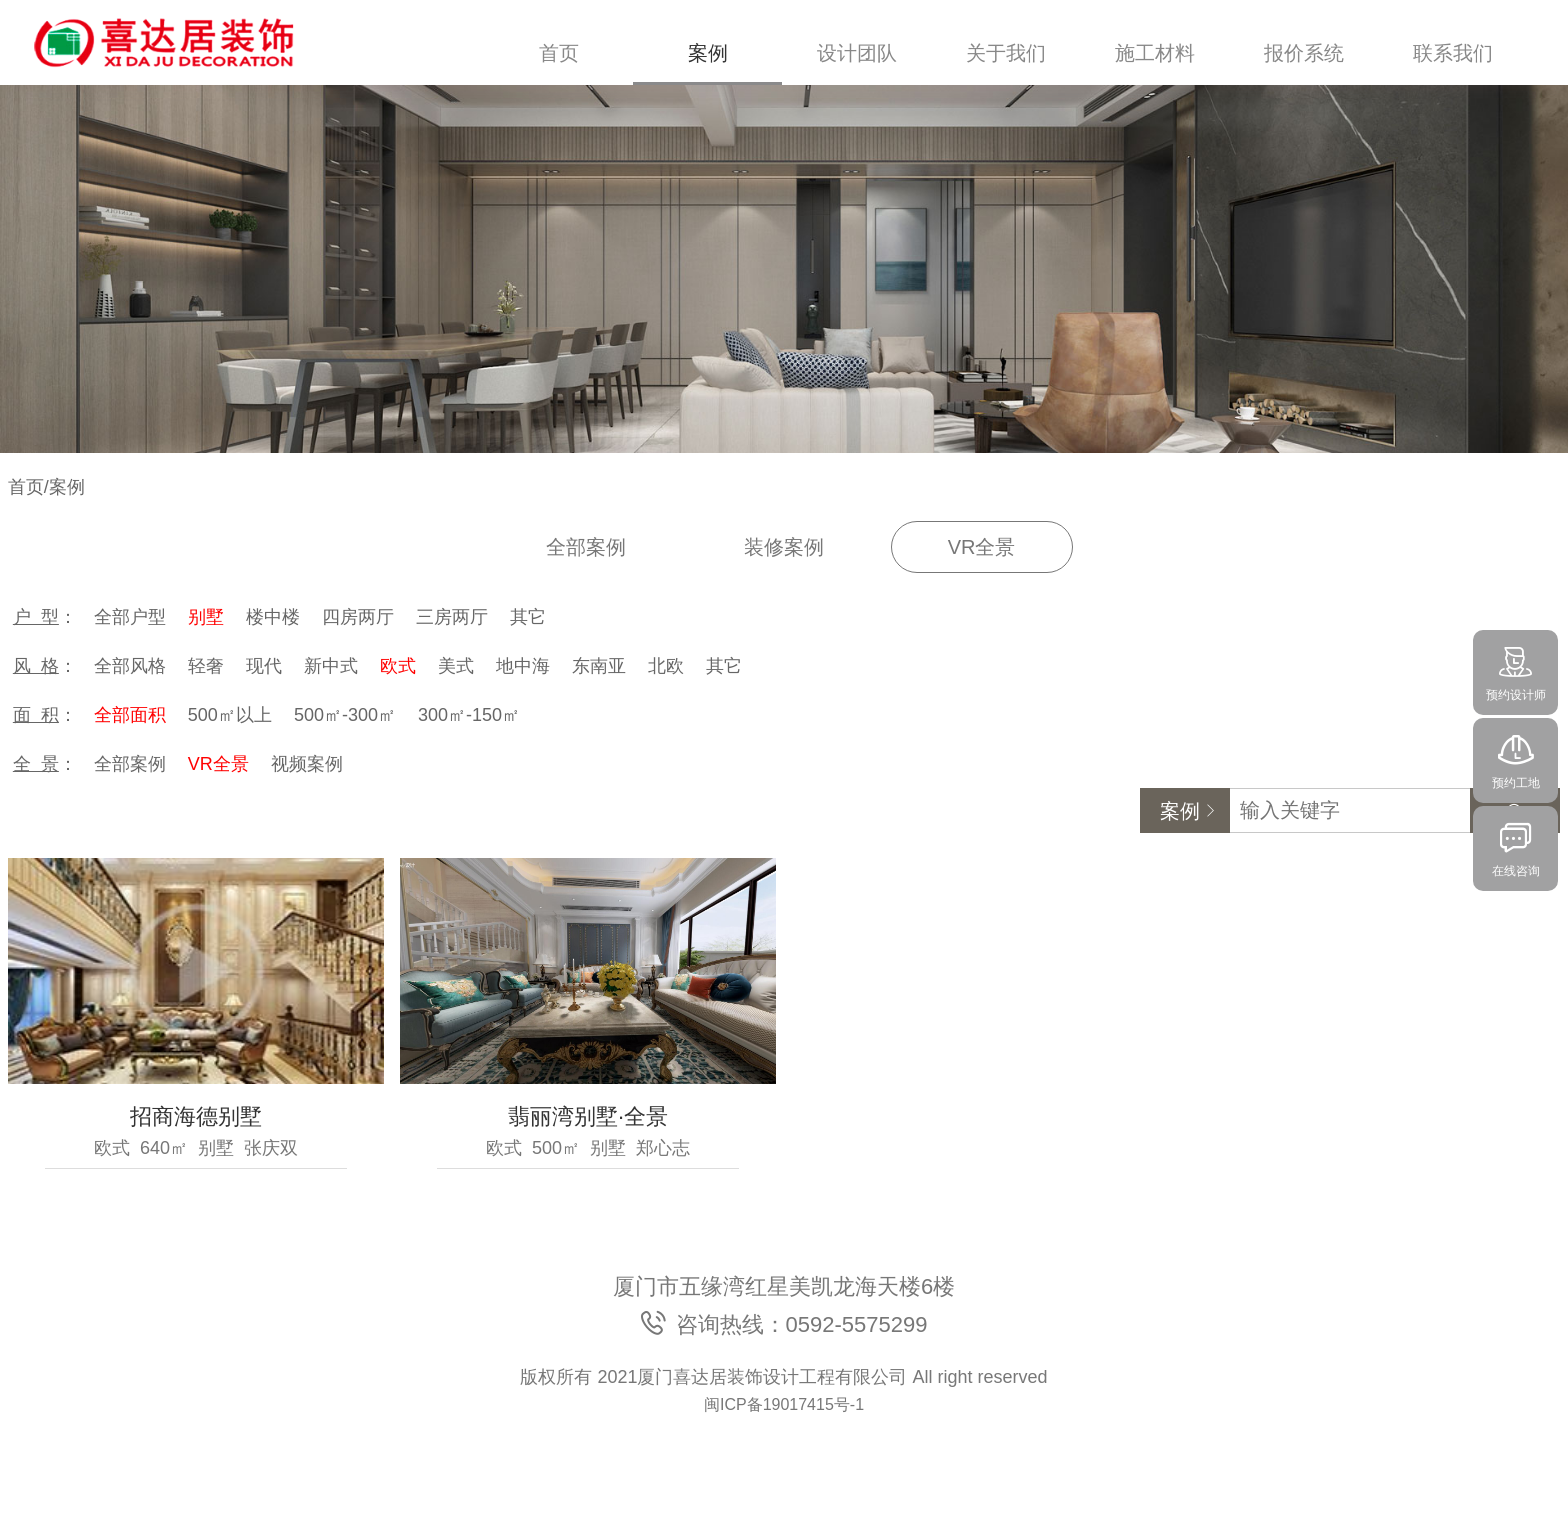 The image size is (1568, 1517). I want to click on 案例, so click(708, 53).